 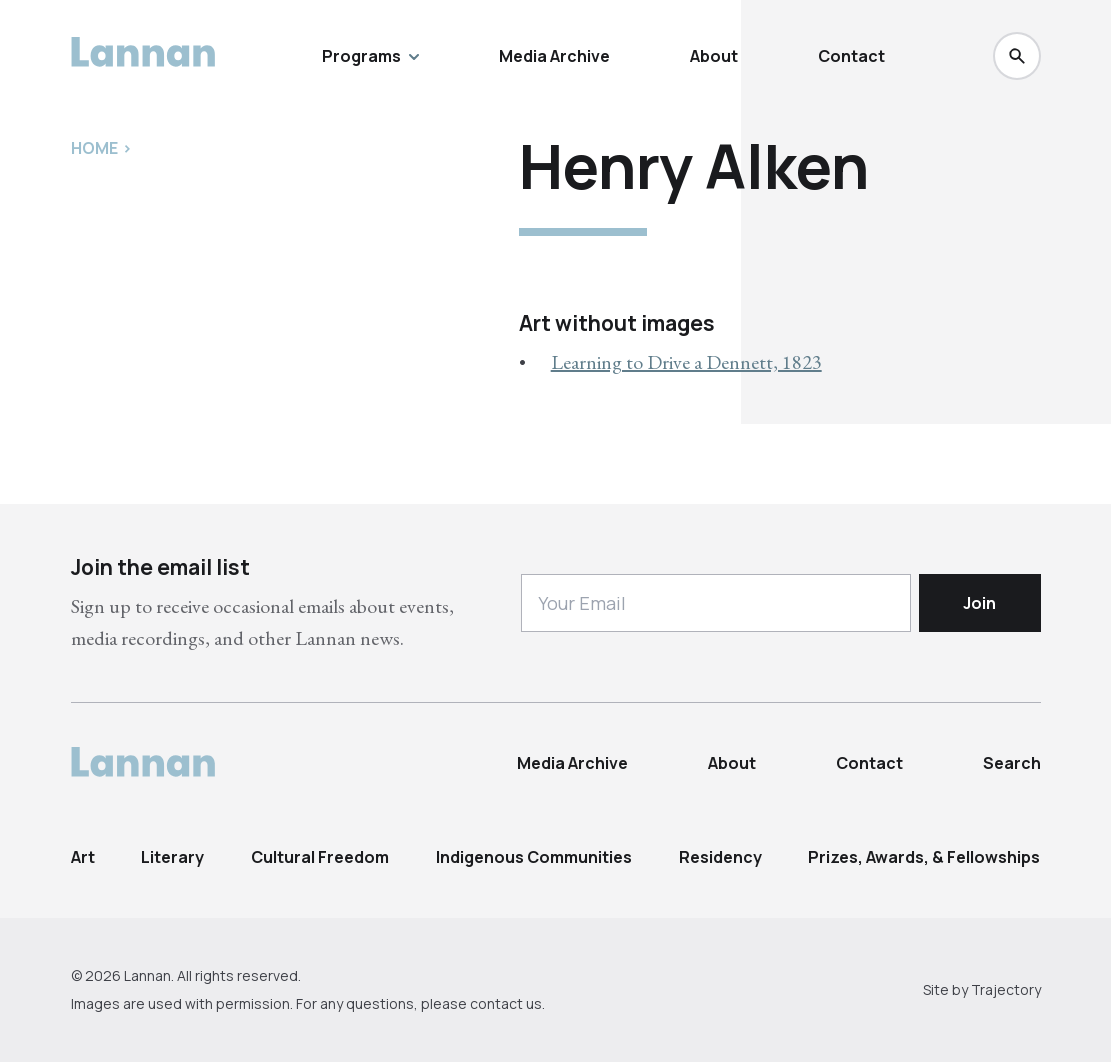 What do you see at coordinates (714, 56) in the screenshot?
I see `About` at bounding box center [714, 56].